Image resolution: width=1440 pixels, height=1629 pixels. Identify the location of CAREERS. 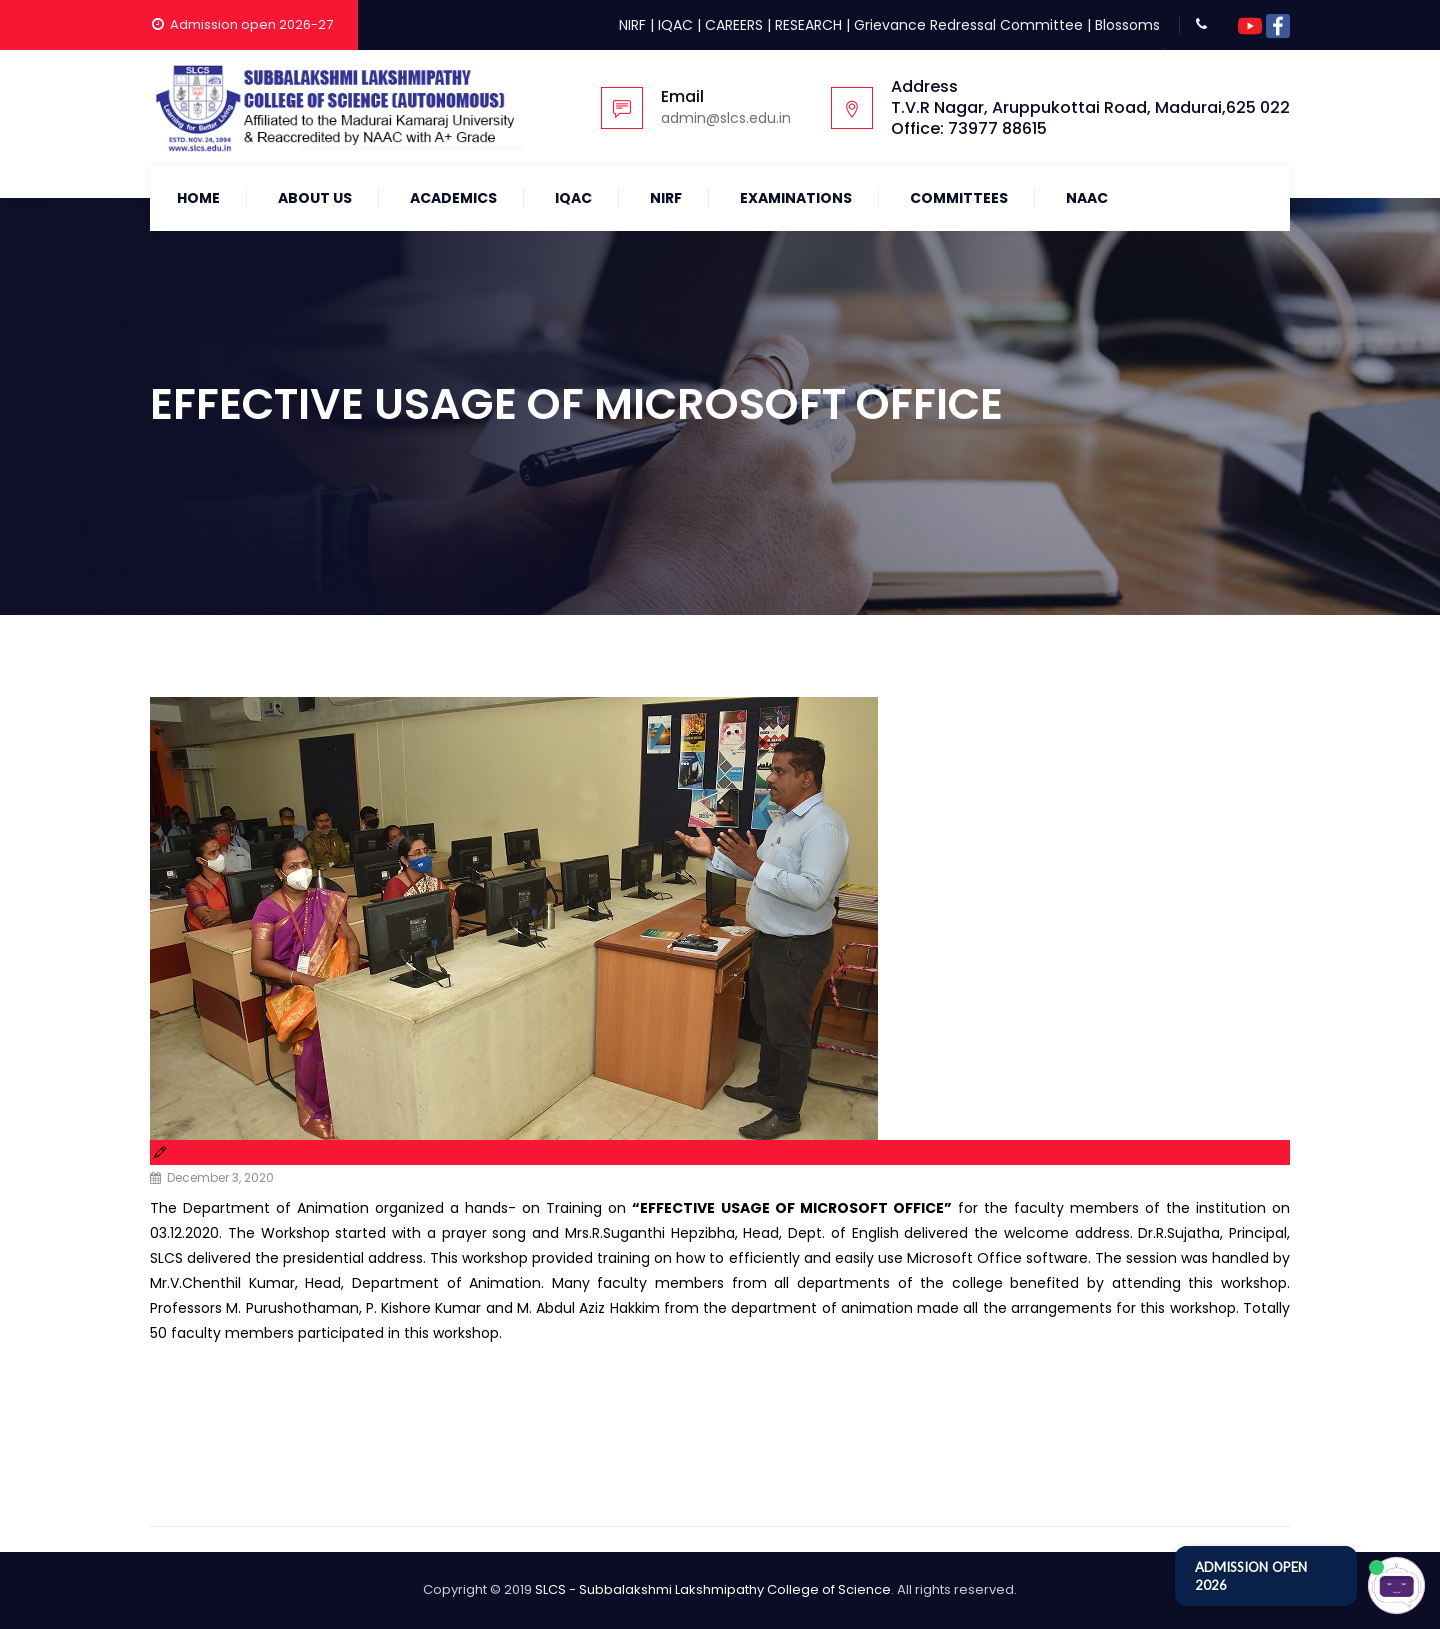
(734, 25).